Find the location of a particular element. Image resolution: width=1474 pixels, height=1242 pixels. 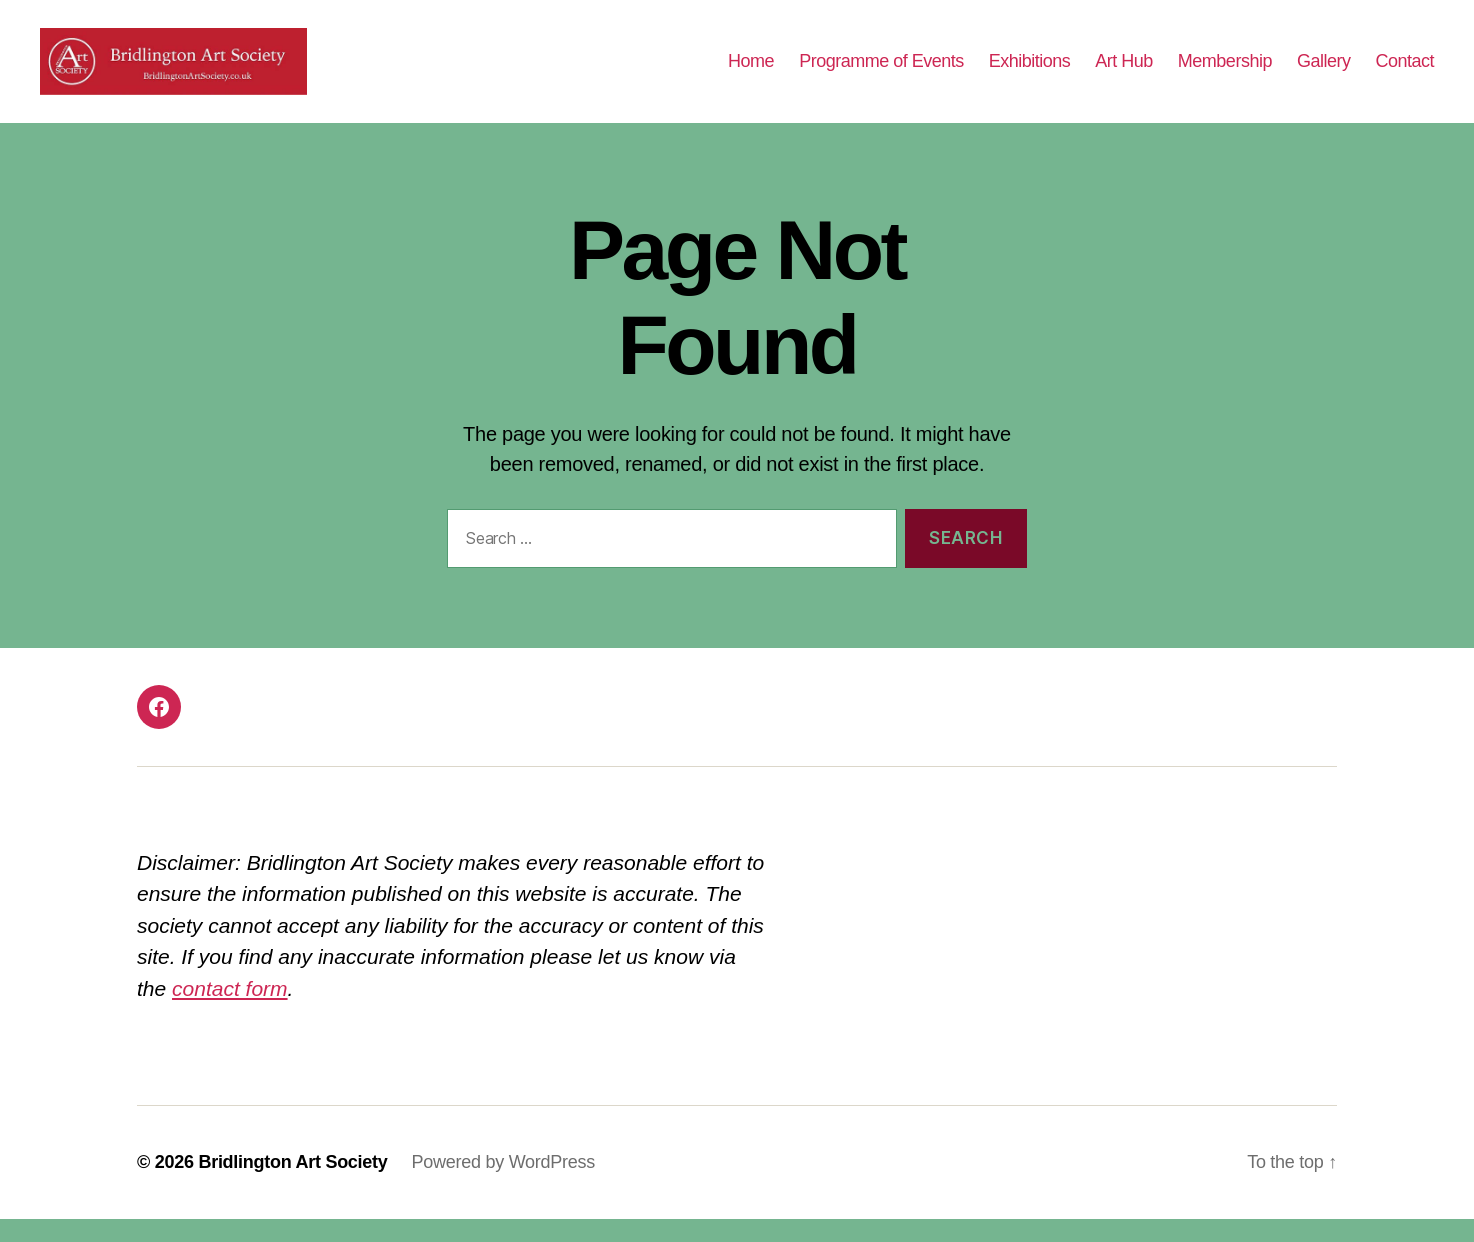

contact form is located at coordinates (230, 1011).